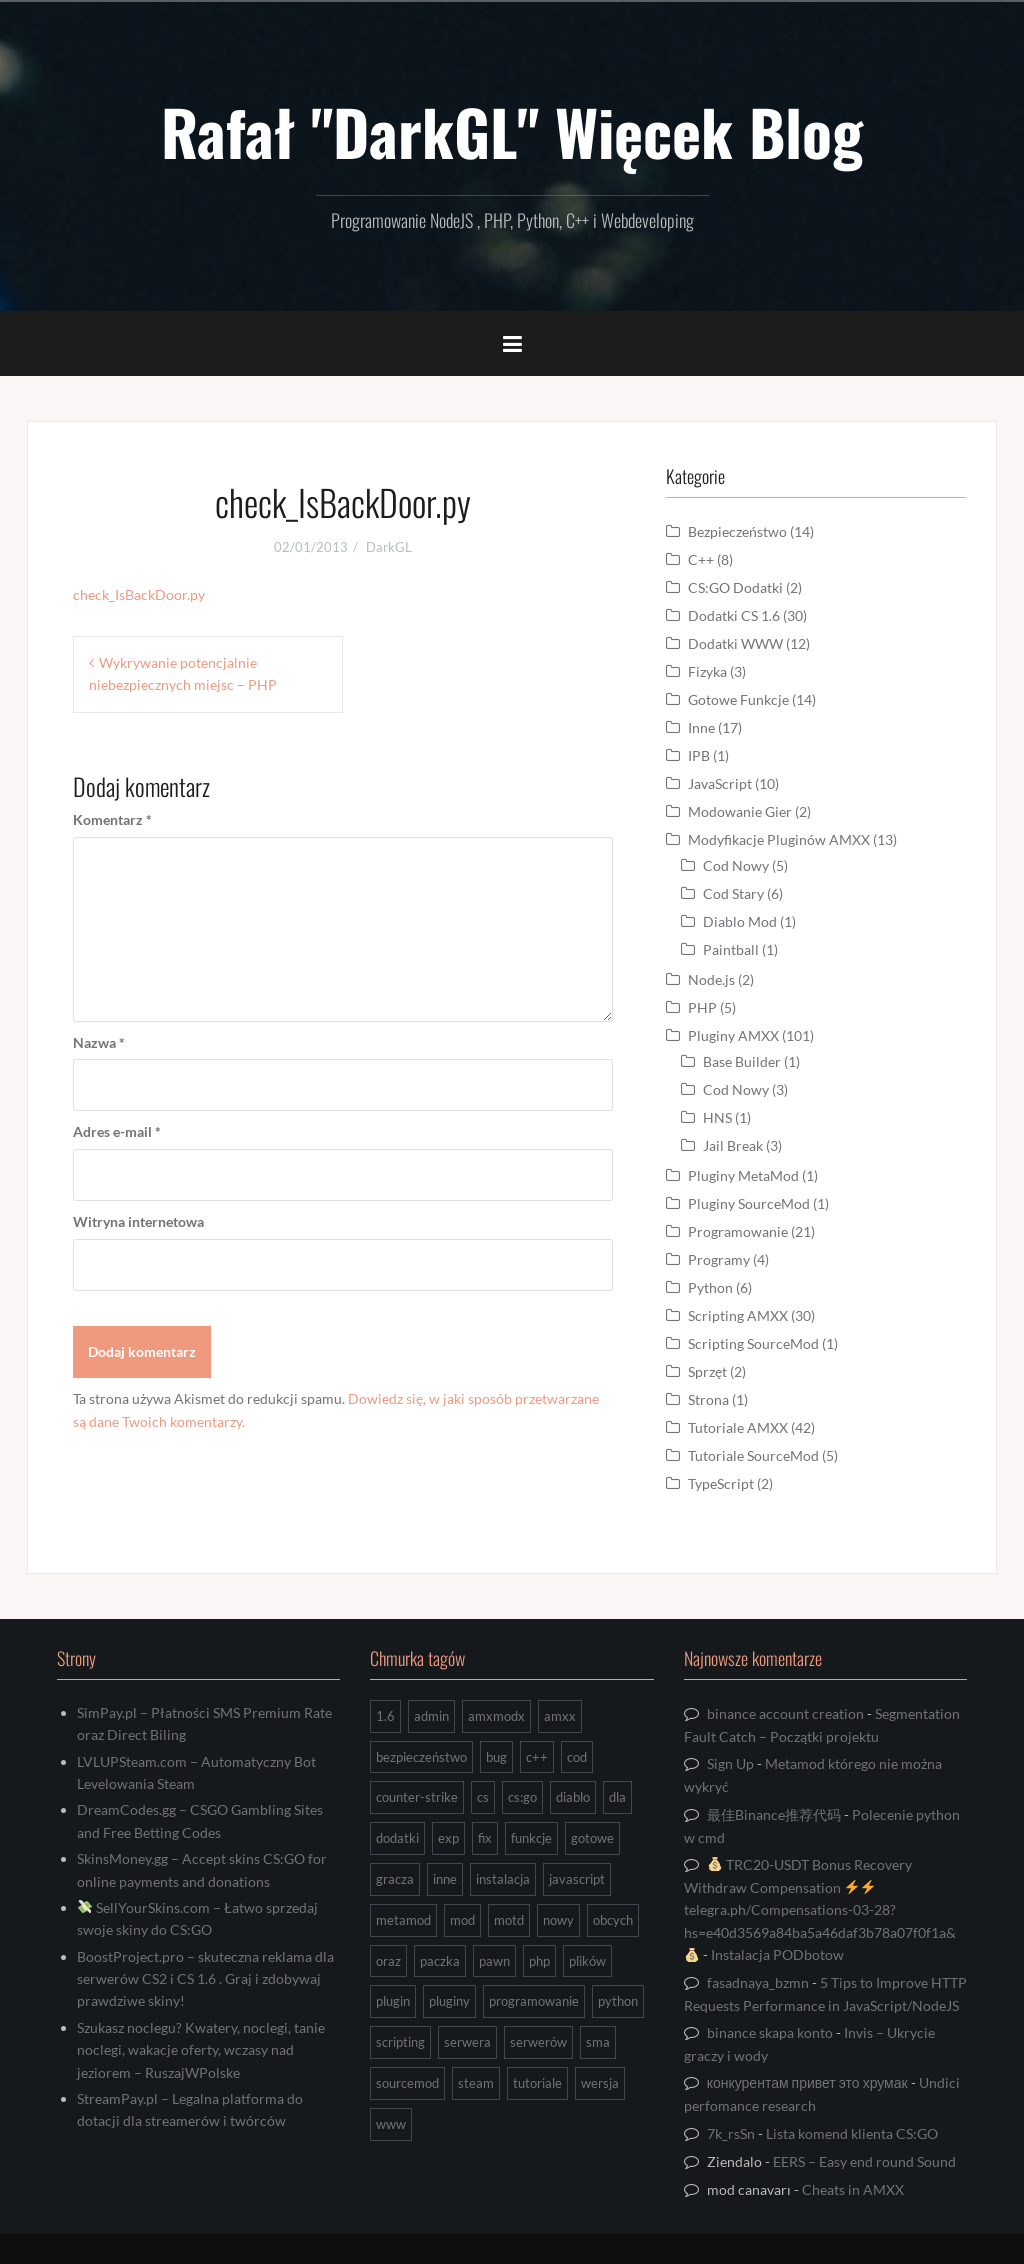 The height and width of the screenshot is (2264, 1024). I want to click on C++, so click(701, 559).